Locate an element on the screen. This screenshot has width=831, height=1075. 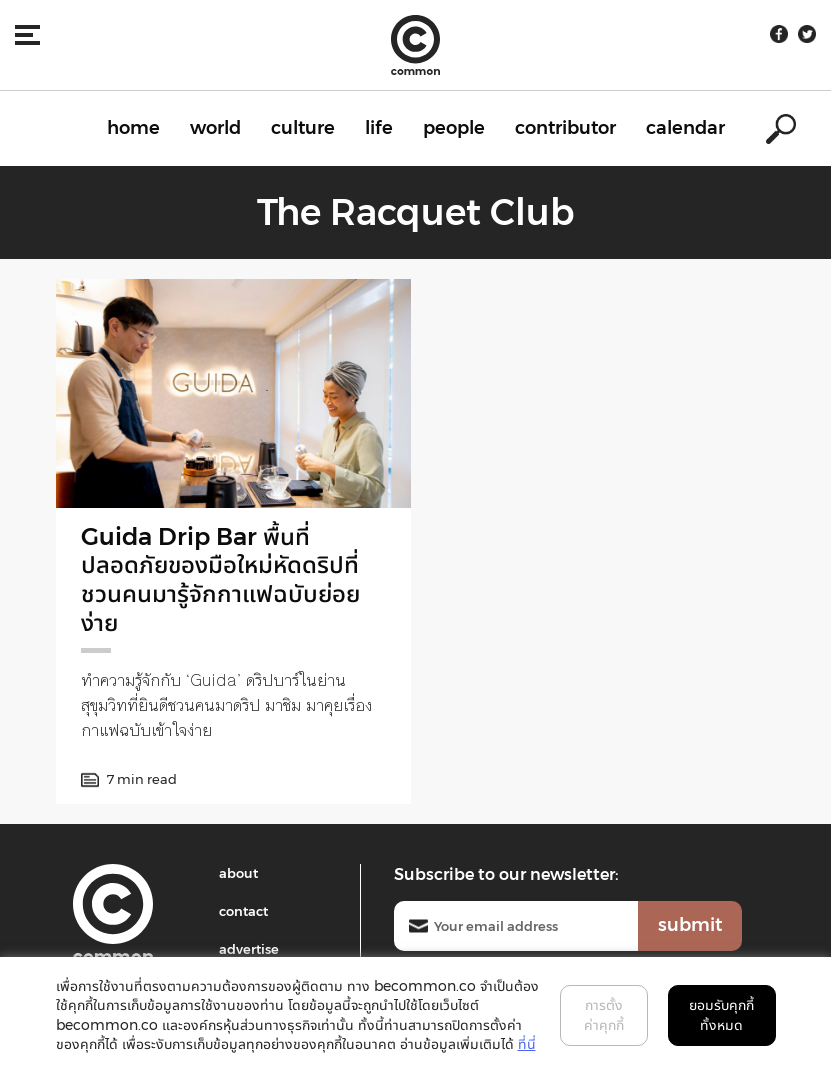
contact is located at coordinates (243, 911).